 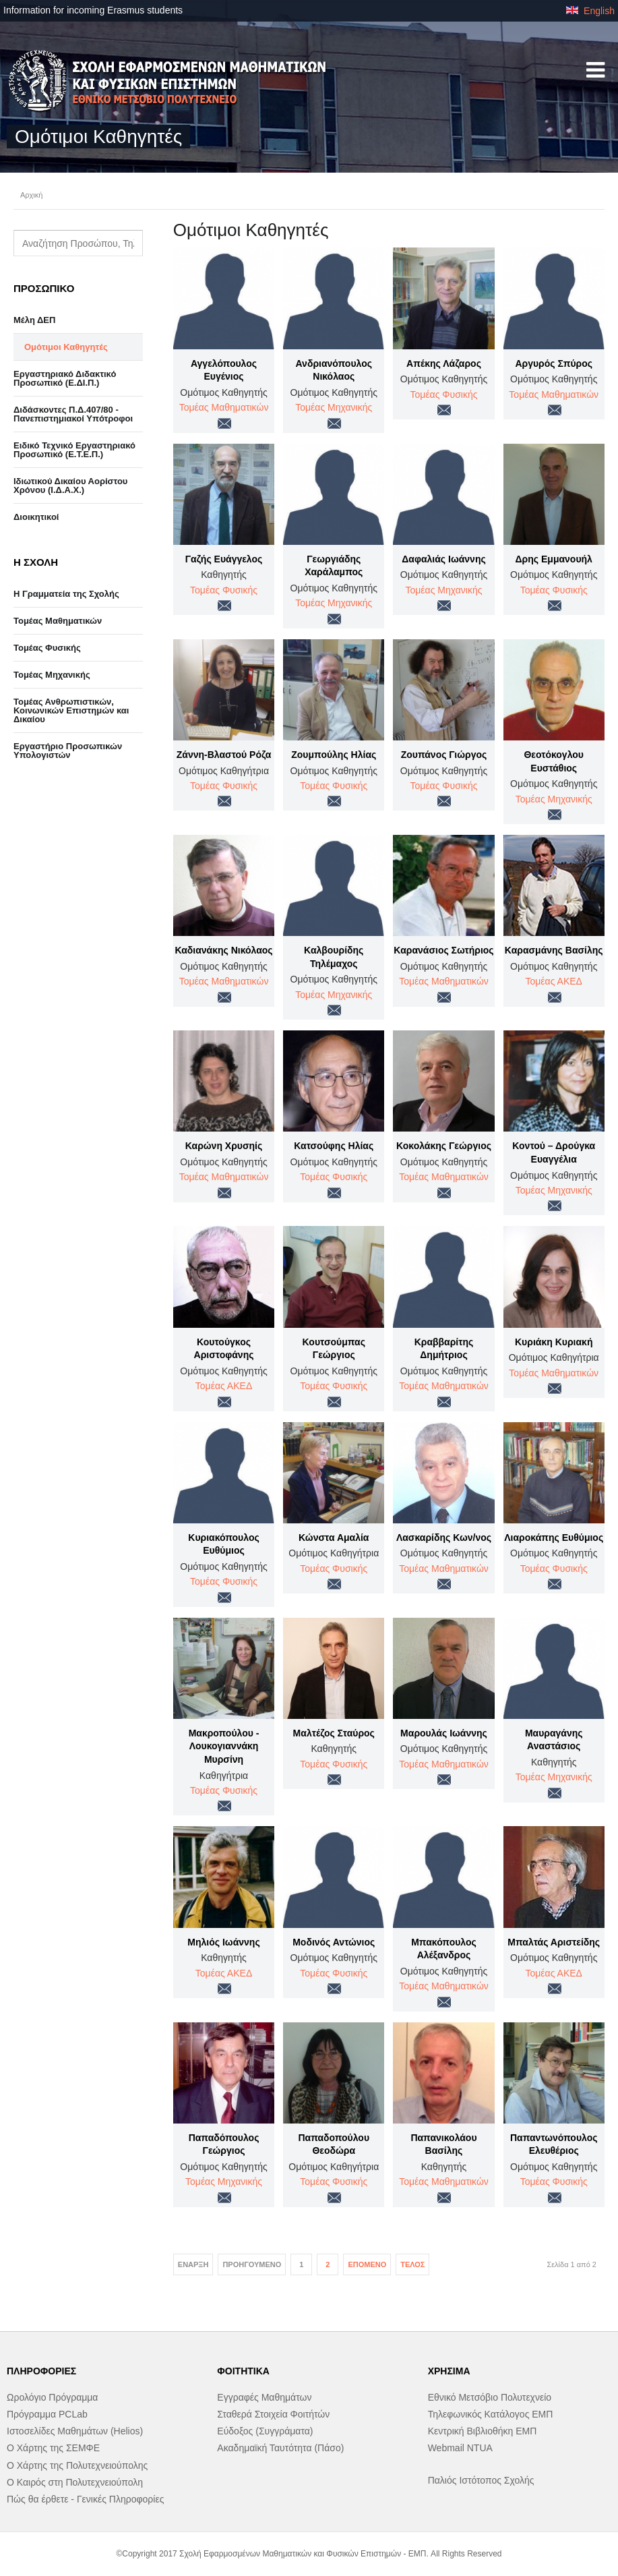 What do you see at coordinates (367, 2264) in the screenshot?
I see `Επόμενο` at bounding box center [367, 2264].